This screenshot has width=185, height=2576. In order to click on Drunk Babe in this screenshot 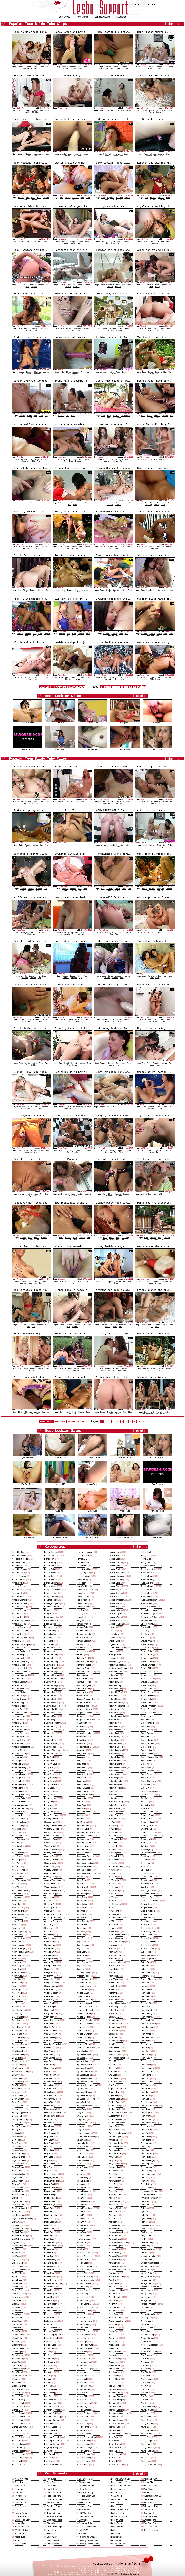, I will do `click(49, 2208)`.